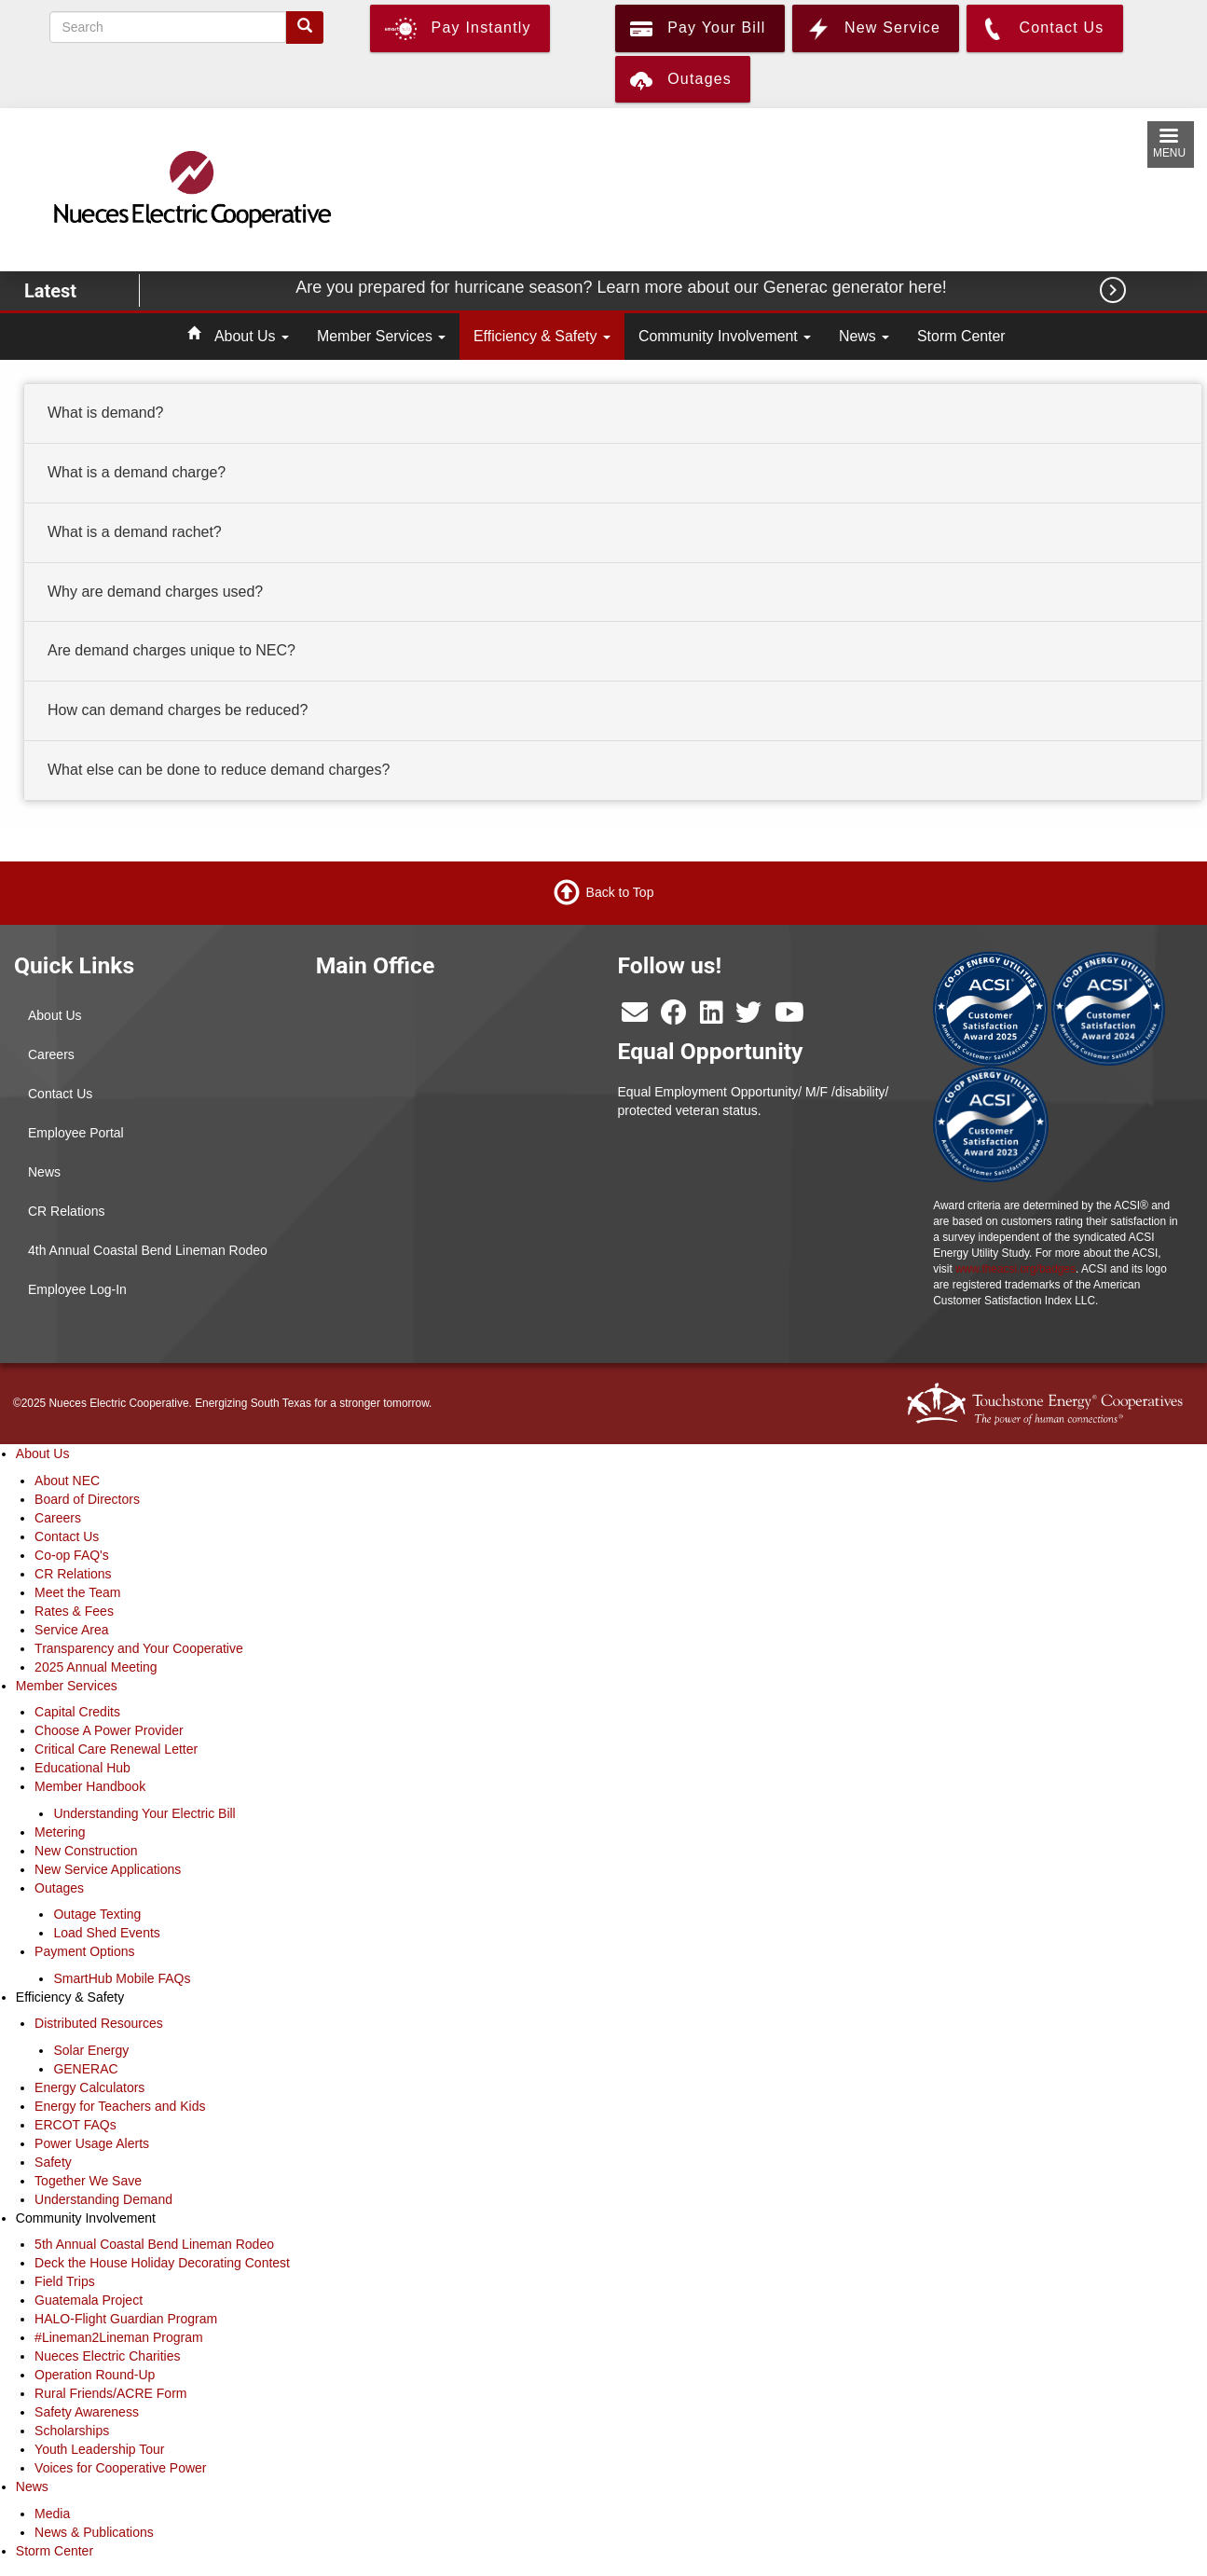 This screenshot has height=2576, width=1207. Describe the element at coordinates (67, 1480) in the screenshot. I see `About NEC` at that location.